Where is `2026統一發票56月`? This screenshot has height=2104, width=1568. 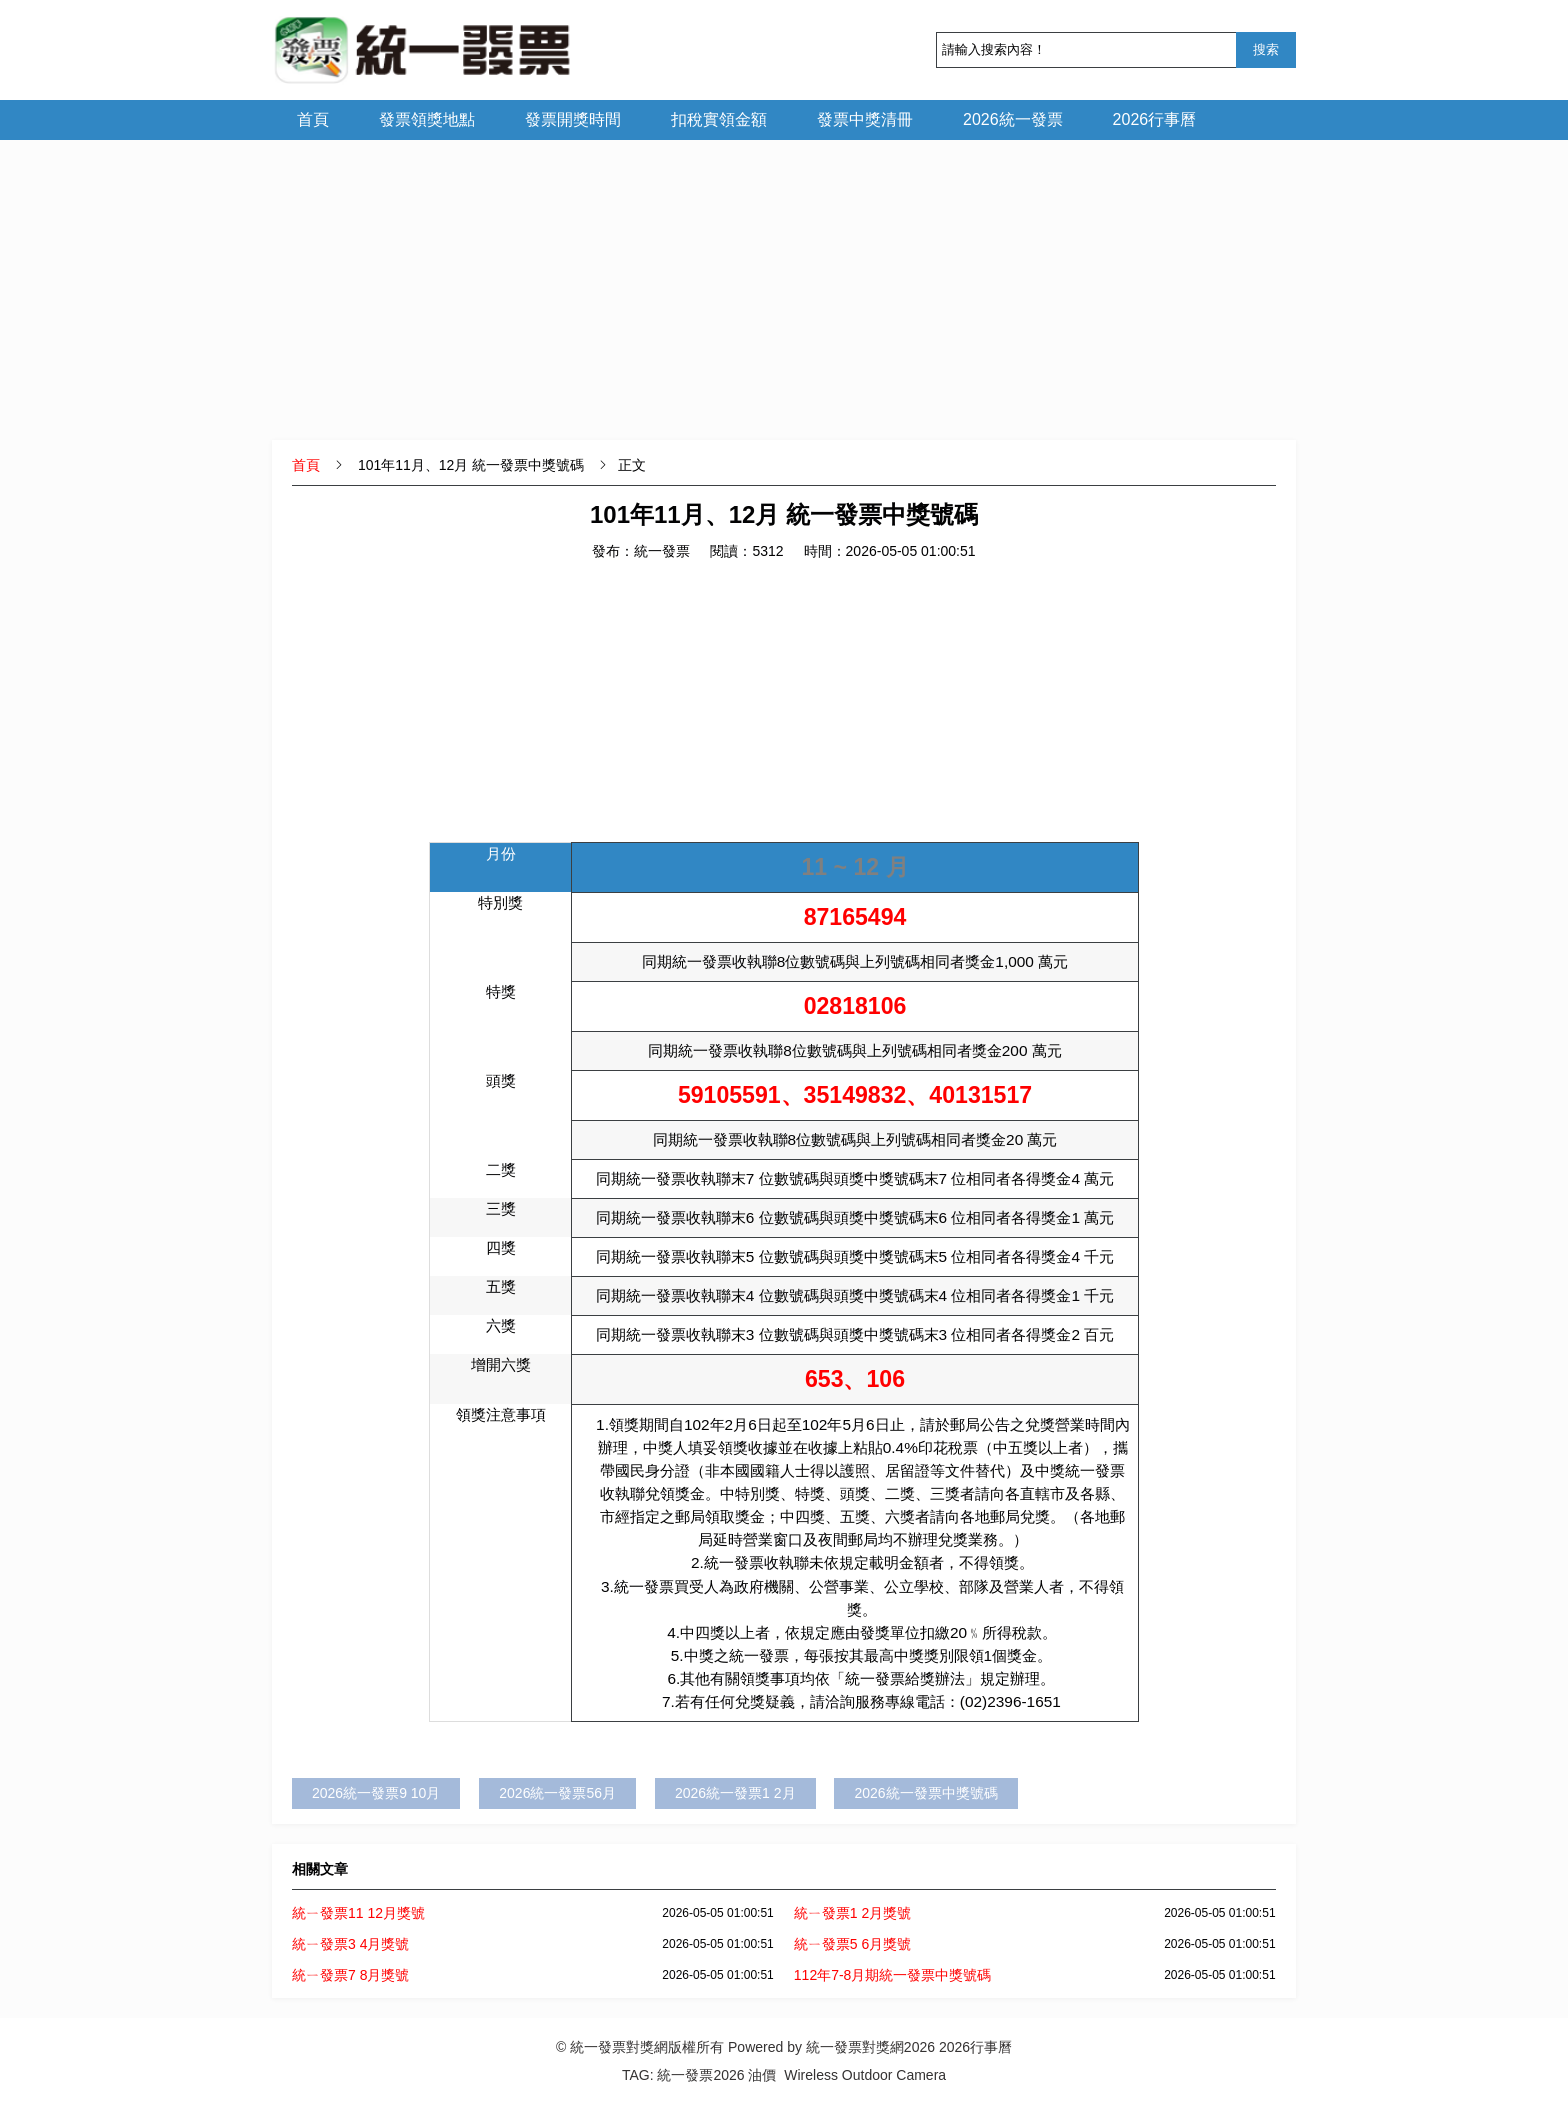 2026統一發票56月 is located at coordinates (557, 1793).